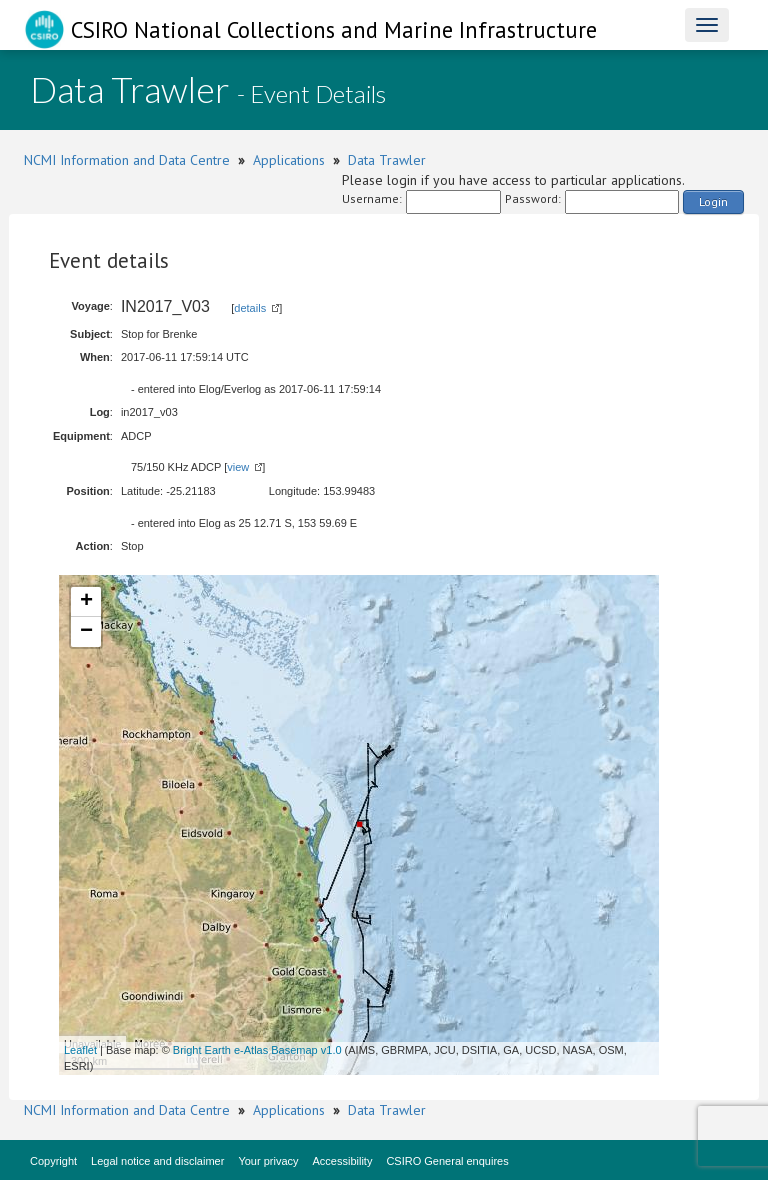 The height and width of the screenshot is (1180, 768). Describe the element at coordinates (257, 1050) in the screenshot. I see `Bright Earth e-Atlas Basemap v1.0` at that location.